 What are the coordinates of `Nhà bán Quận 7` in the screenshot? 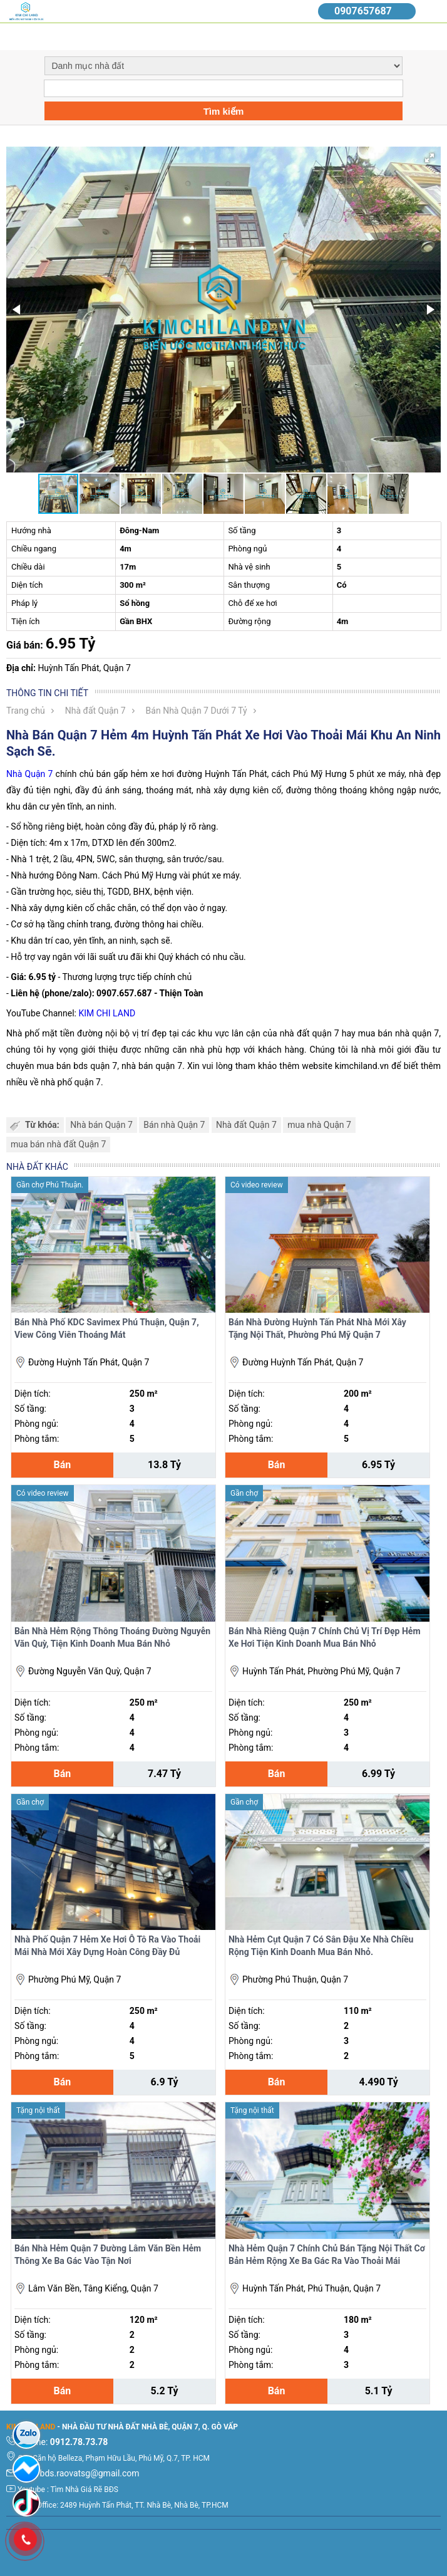 It's located at (101, 1125).